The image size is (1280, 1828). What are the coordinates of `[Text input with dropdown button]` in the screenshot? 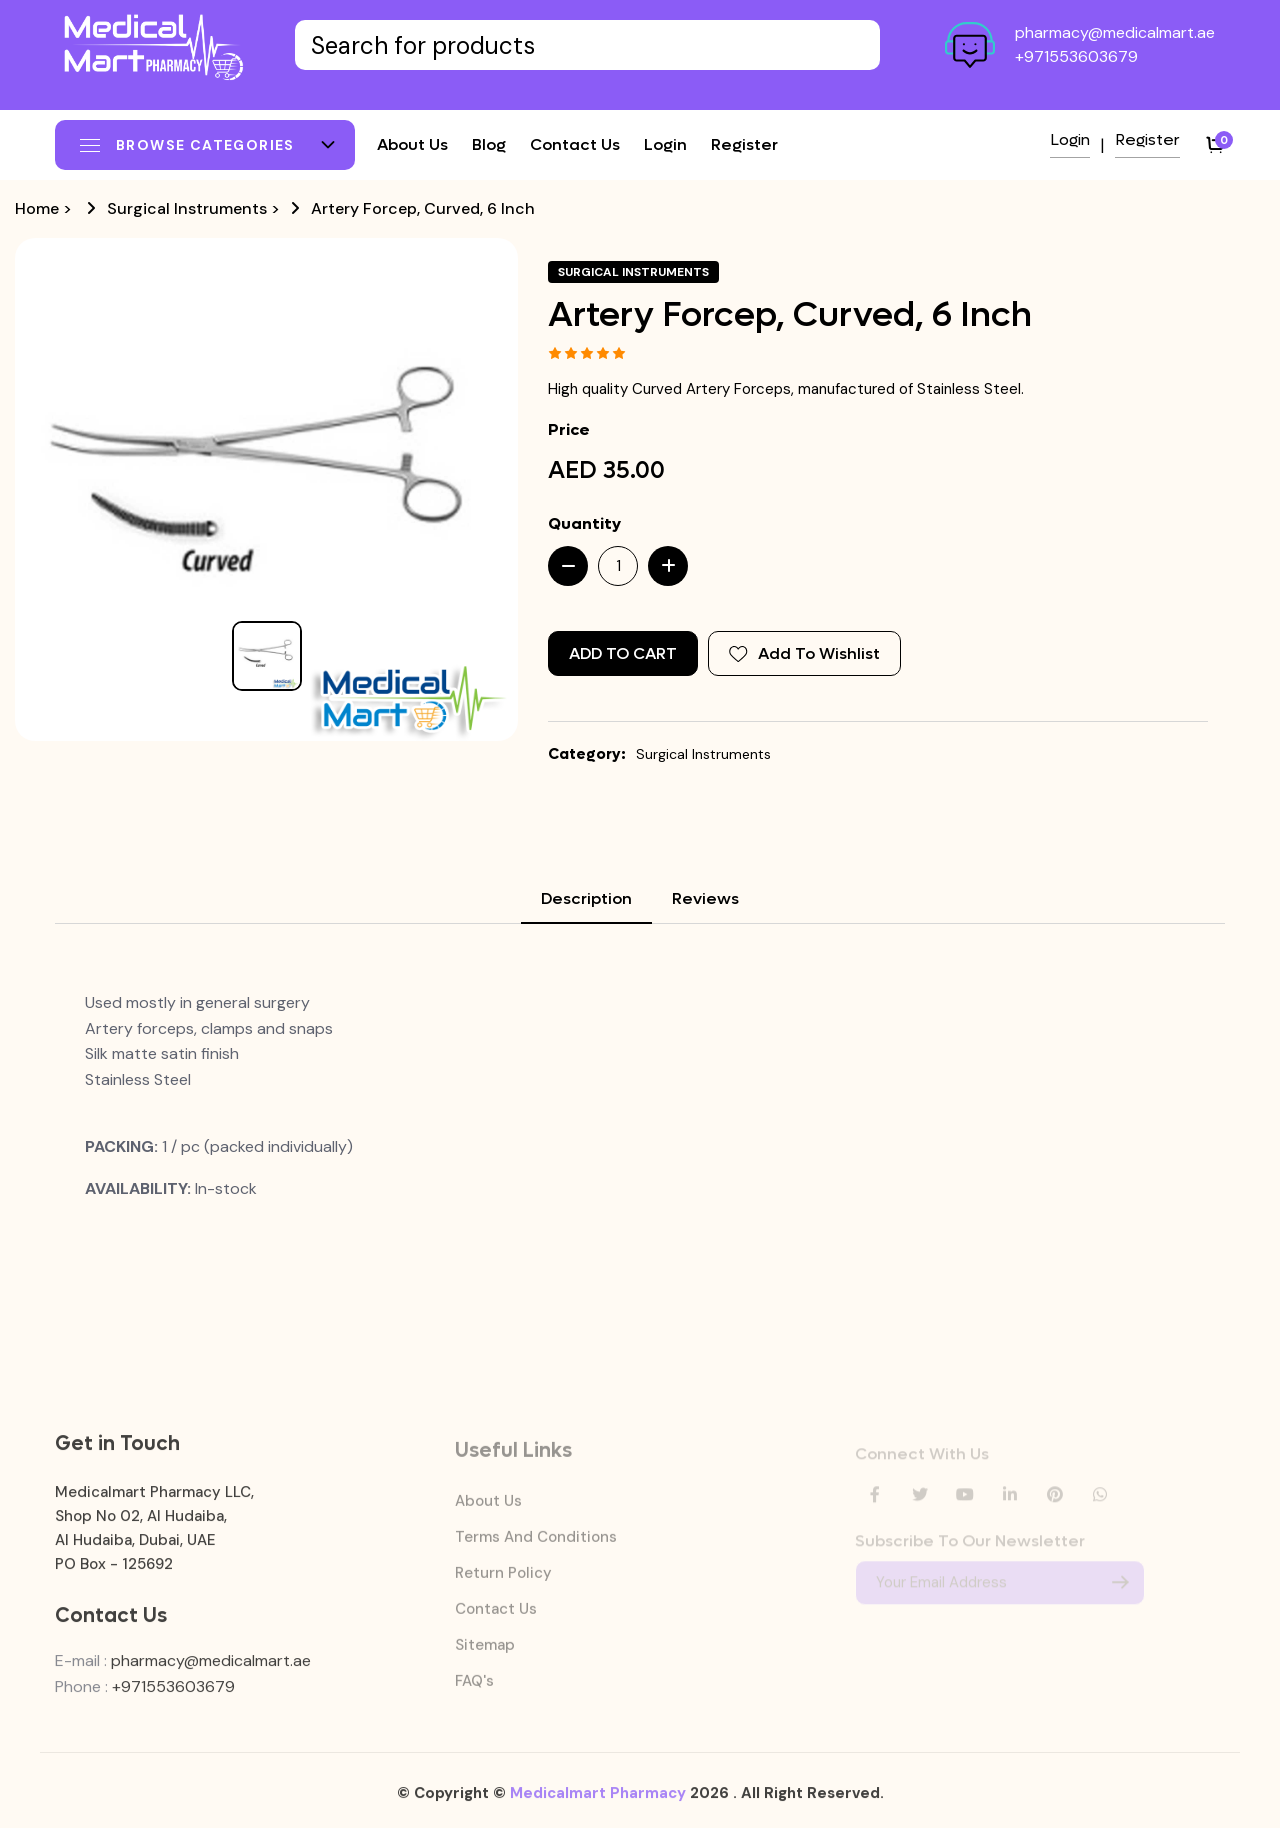 It's located at (587, 45).